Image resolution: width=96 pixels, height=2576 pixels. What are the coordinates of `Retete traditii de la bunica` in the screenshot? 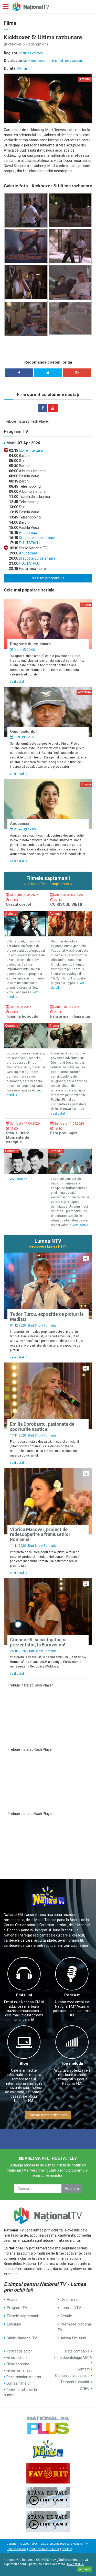 It's located at (20, 2392).